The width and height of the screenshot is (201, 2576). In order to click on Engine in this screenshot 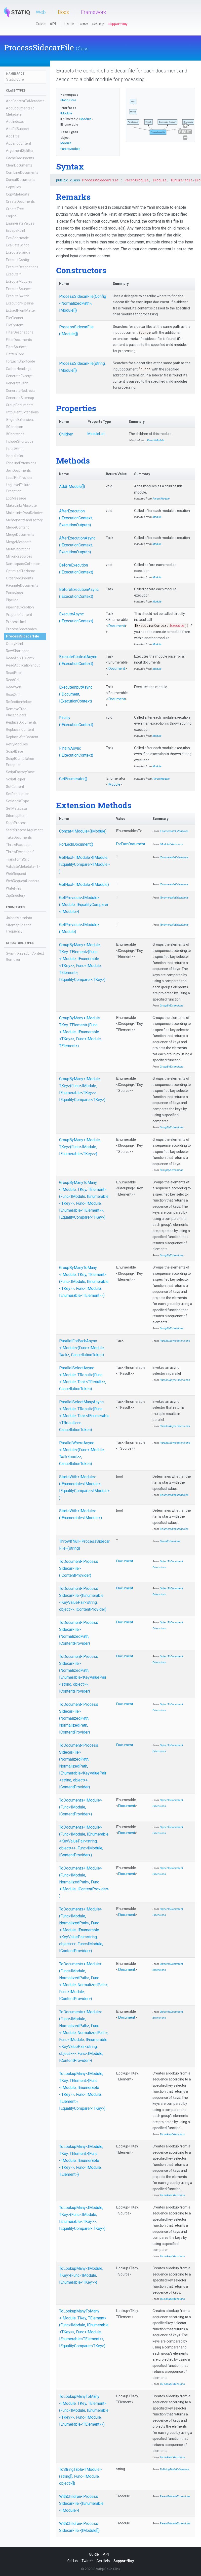, I will do `click(11, 216)`.